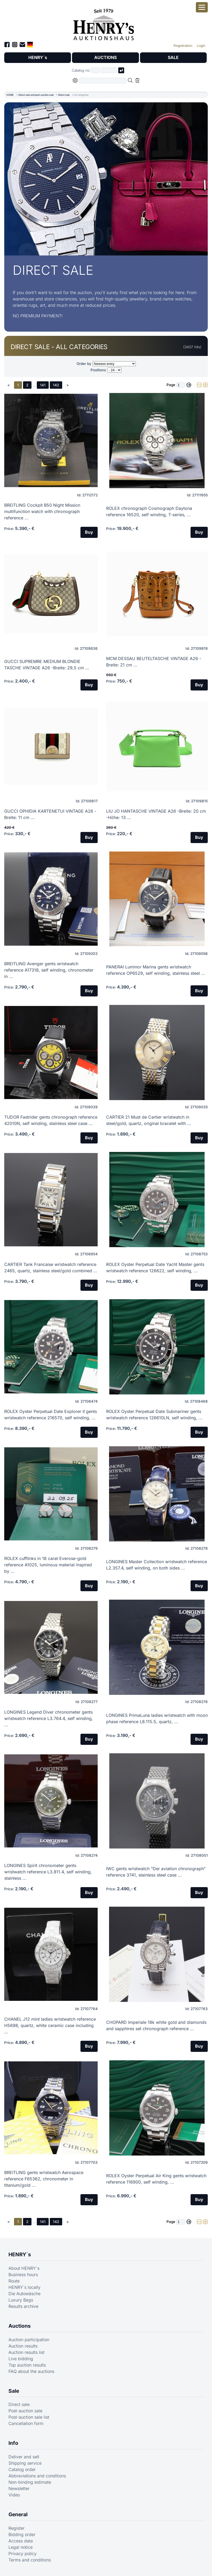 The width and height of the screenshot is (212, 2576). I want to click on Post-auction sale, so click(25, 2411).